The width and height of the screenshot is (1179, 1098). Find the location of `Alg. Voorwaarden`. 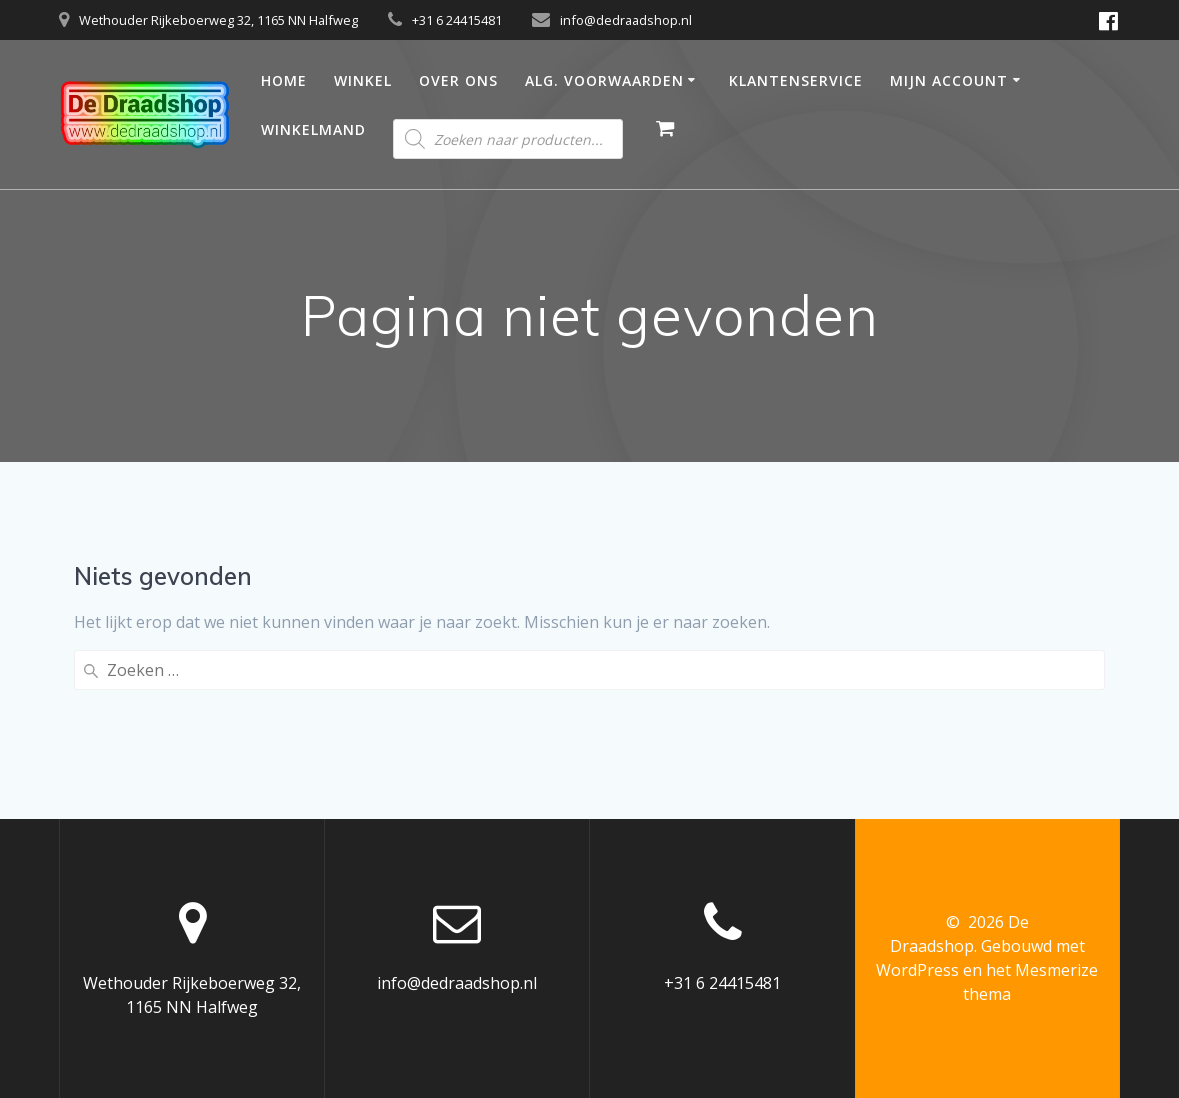

Alg. Voorwaarden is located at coordinates (604, 80).